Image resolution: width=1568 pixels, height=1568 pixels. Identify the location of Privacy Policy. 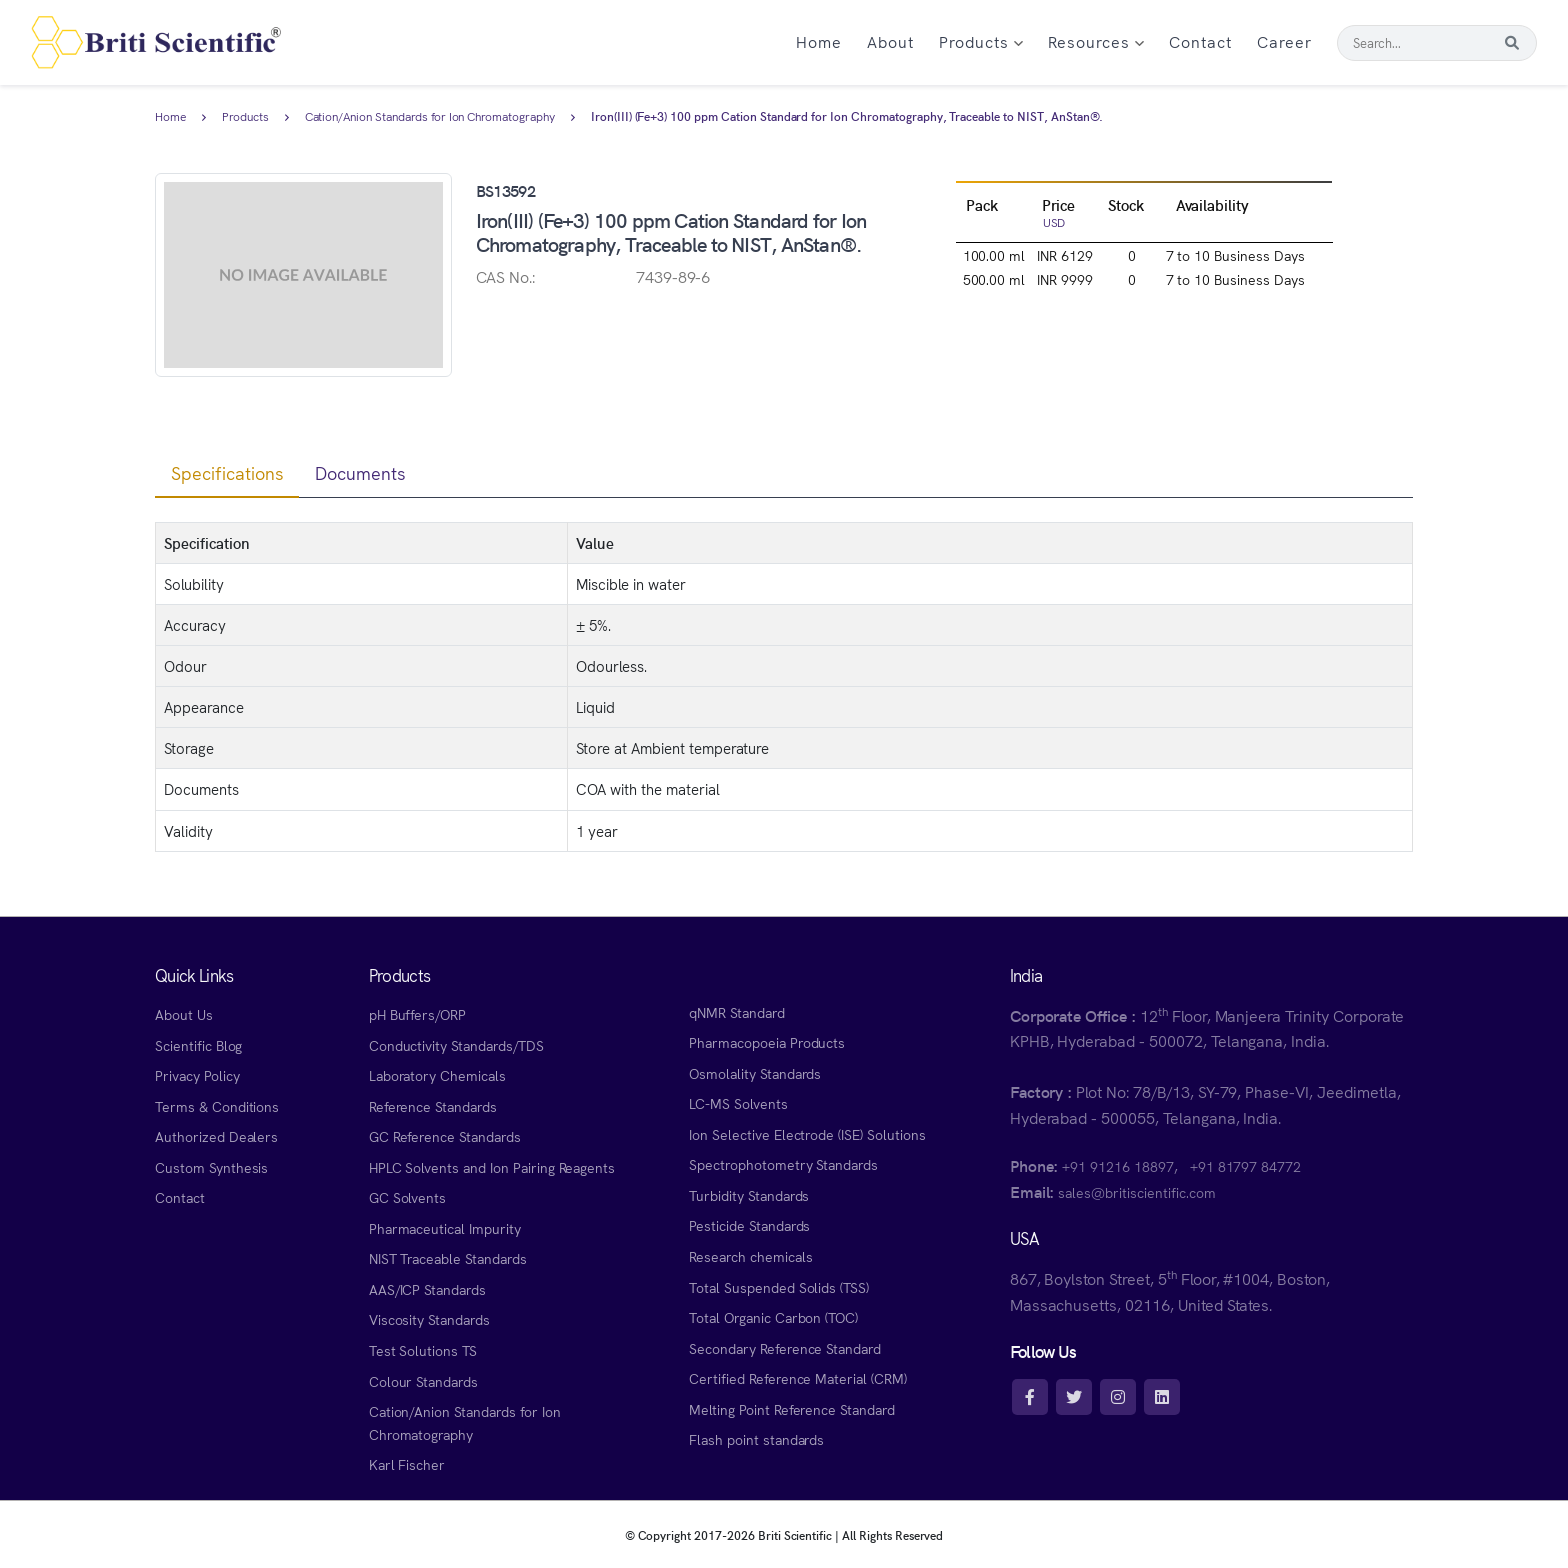
(197, 1075).